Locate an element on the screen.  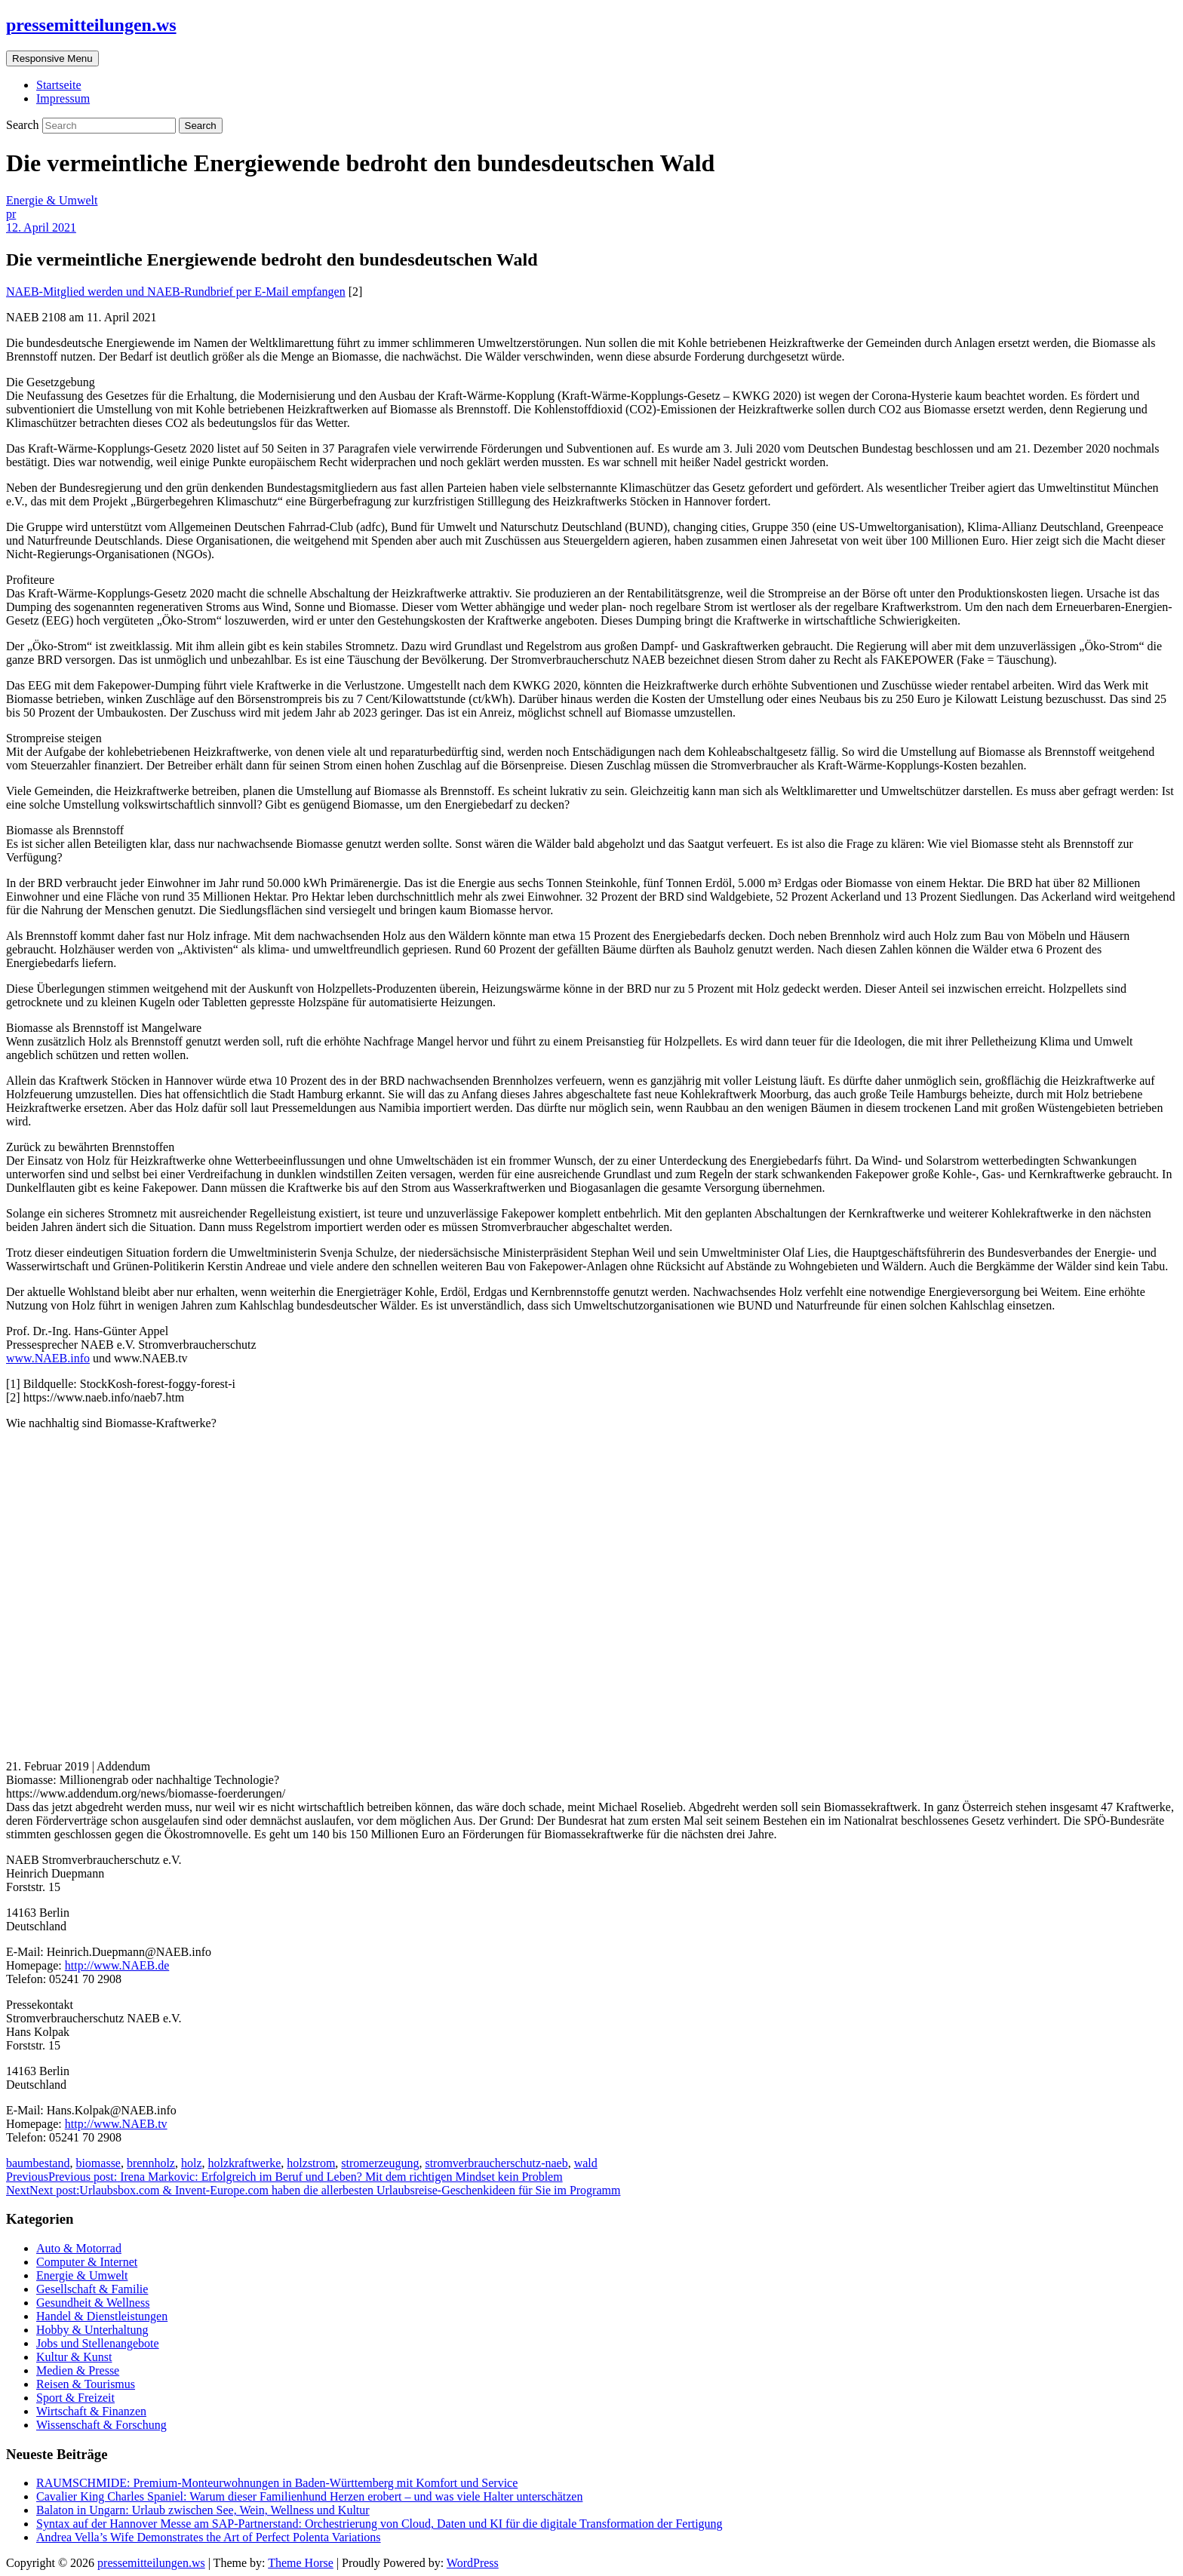
Wissenschaft & Forschung is located at coordinates (101, 2424).